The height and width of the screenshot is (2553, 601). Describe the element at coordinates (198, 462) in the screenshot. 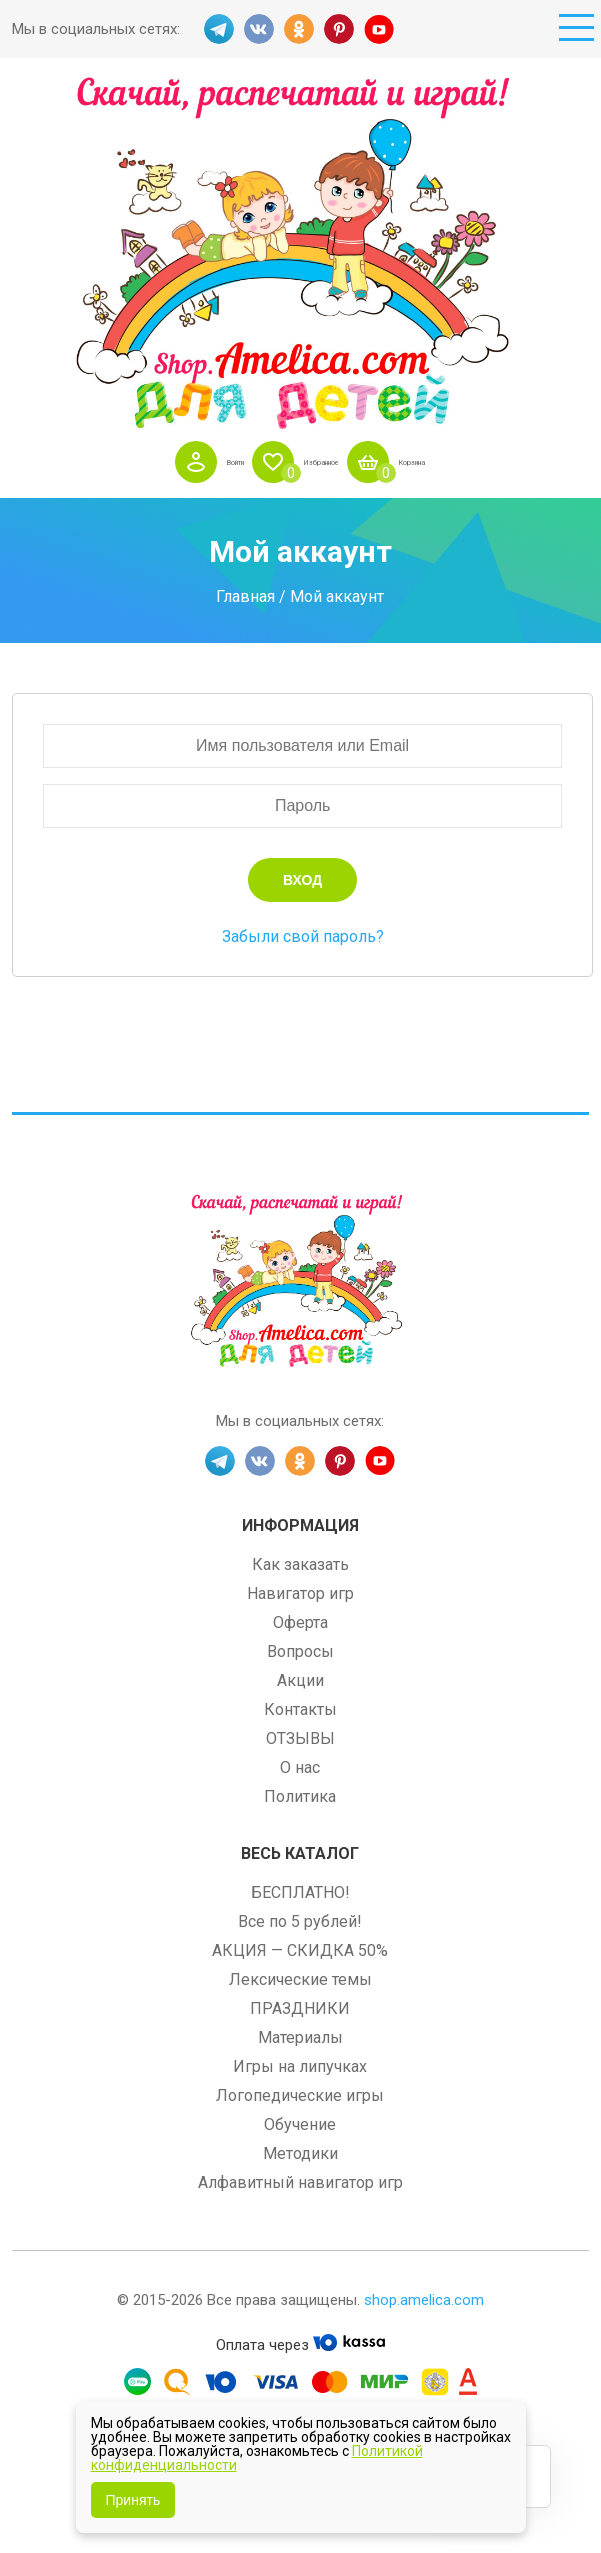

I see `Войти` at that location.